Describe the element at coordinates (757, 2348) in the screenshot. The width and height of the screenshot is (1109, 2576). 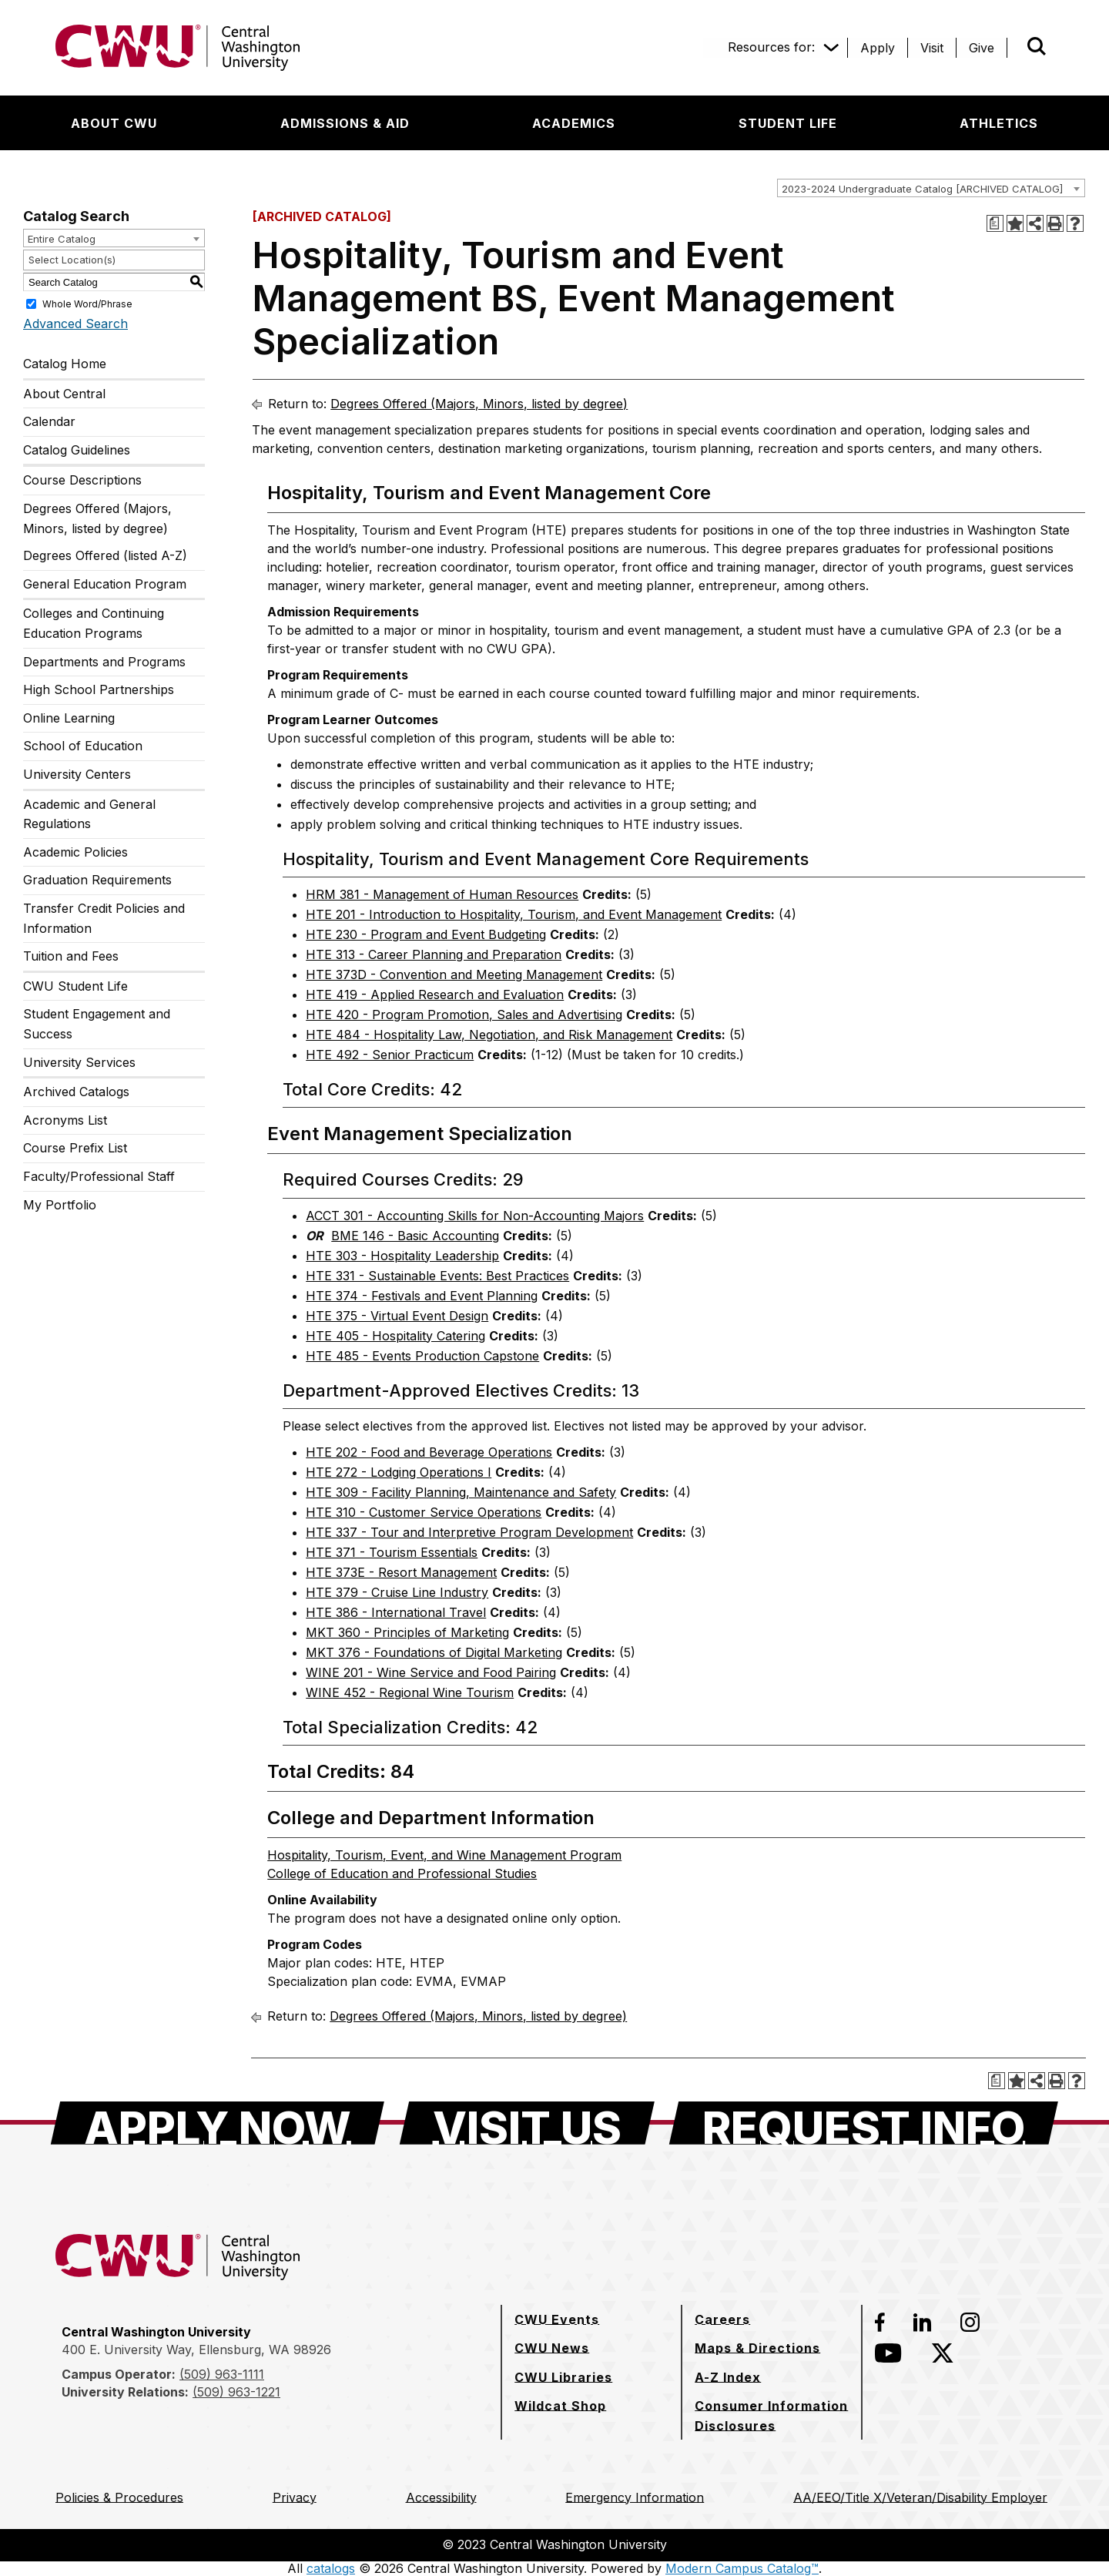
I see `[Maps & Directions]` at that location.